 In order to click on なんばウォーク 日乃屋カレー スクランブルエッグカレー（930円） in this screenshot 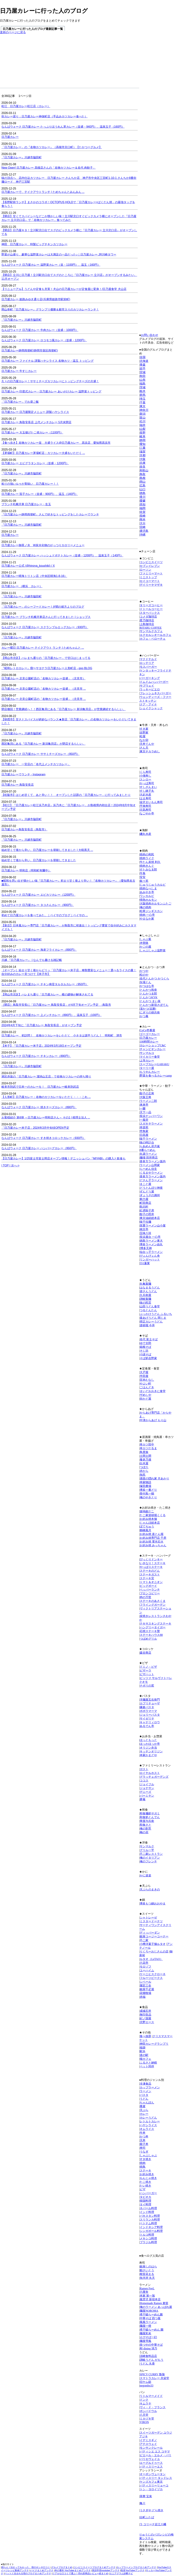, I will do `click(44, 627)`.